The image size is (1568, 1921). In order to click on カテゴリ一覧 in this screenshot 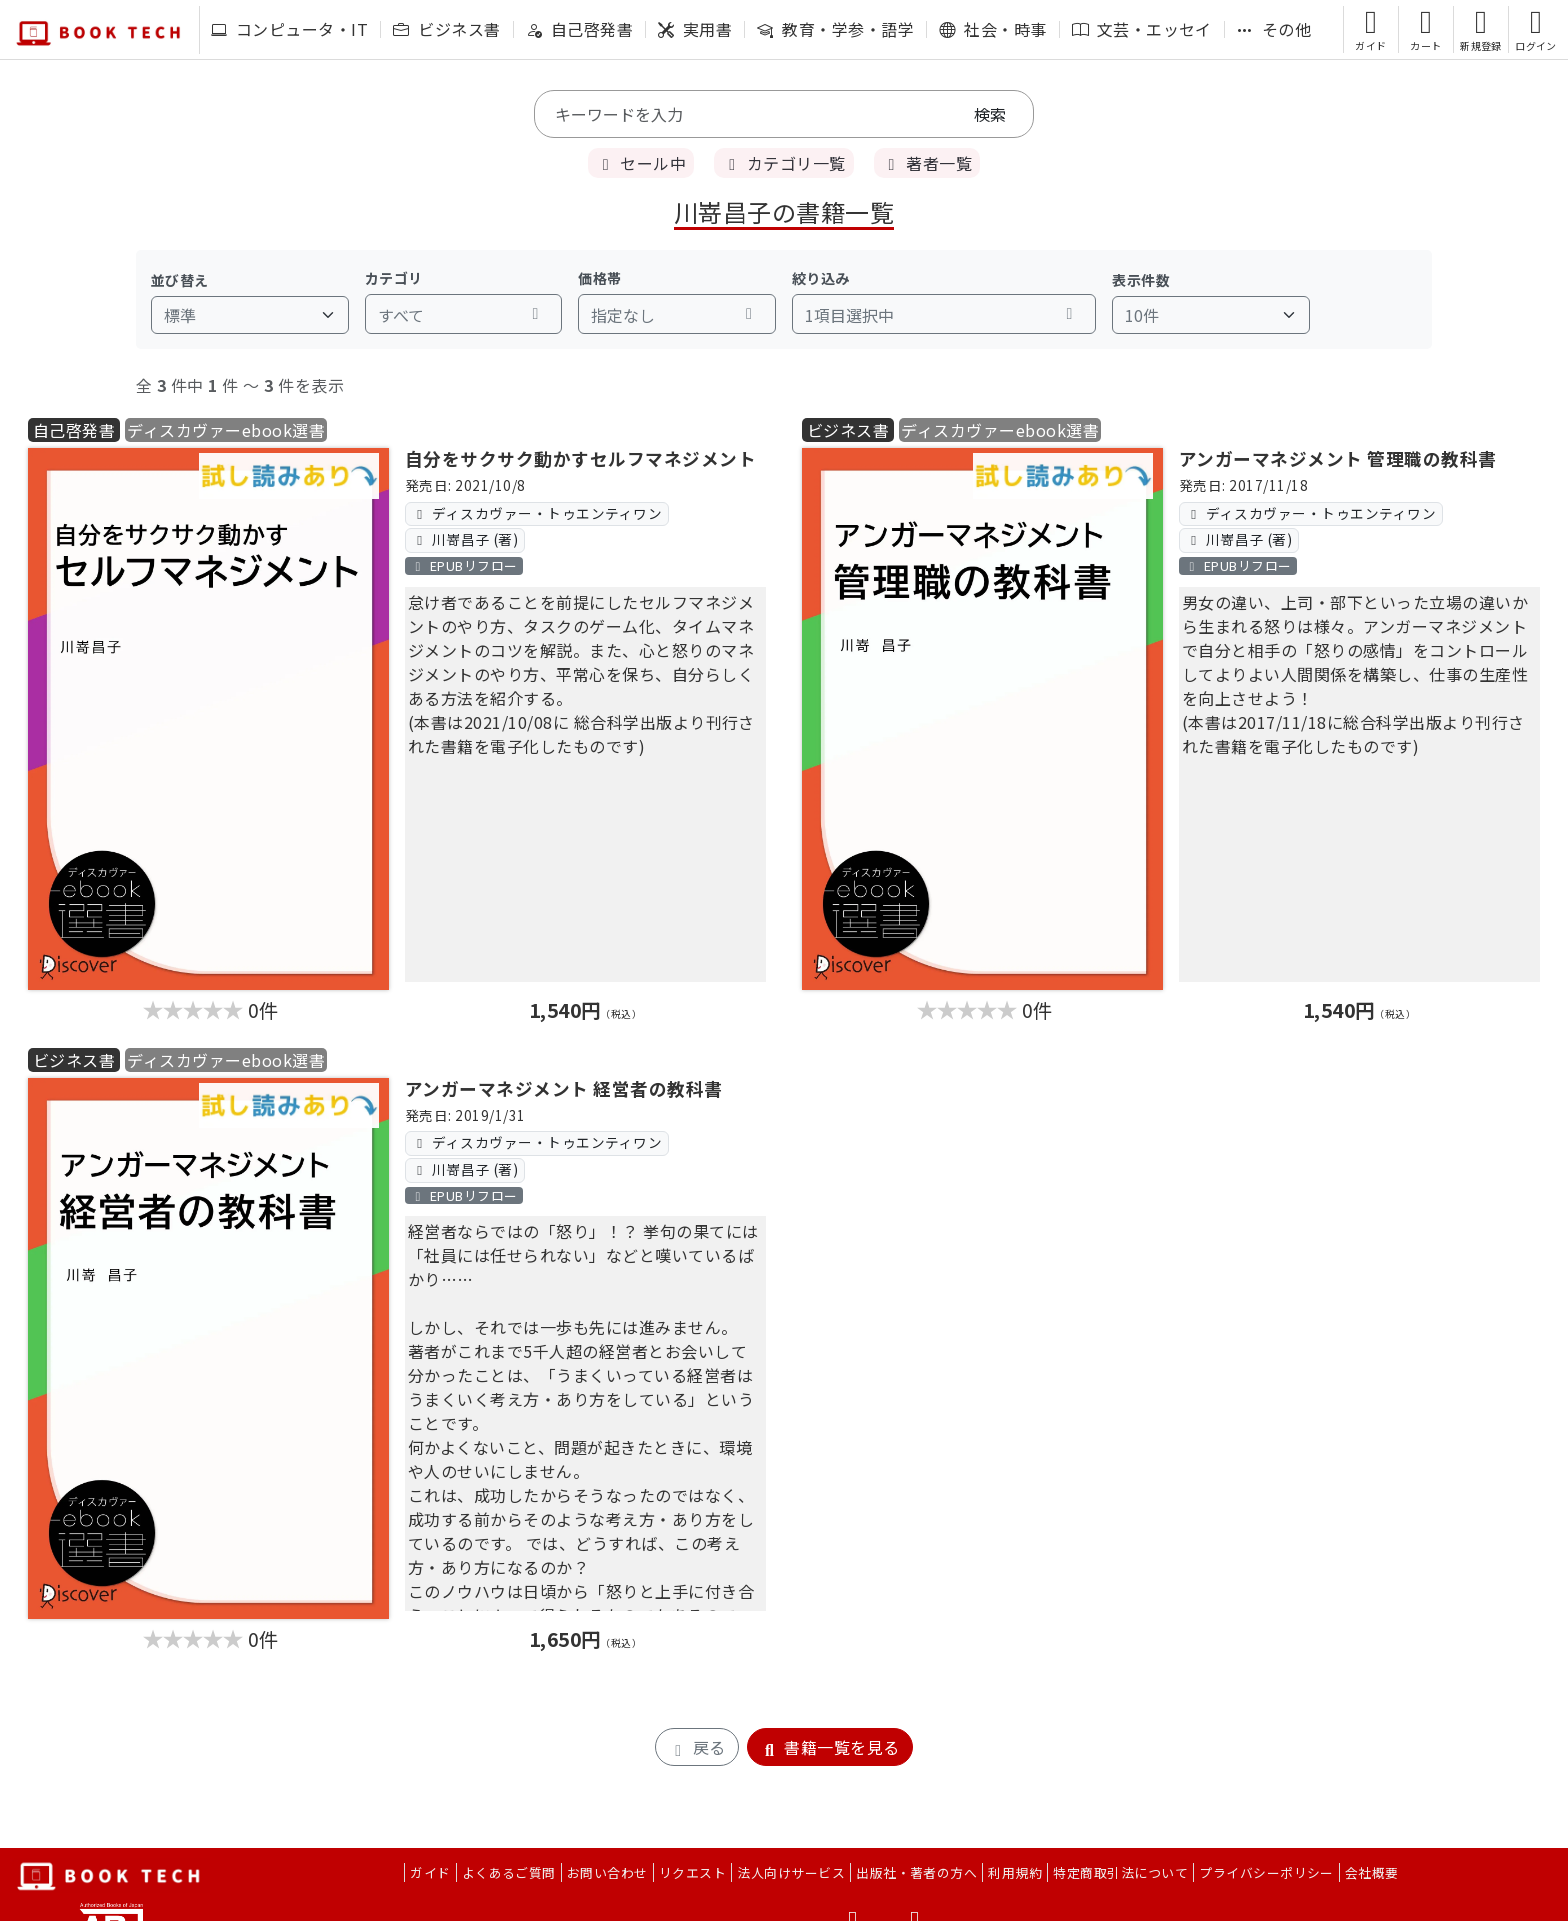, I will do `click(783, 163)`.